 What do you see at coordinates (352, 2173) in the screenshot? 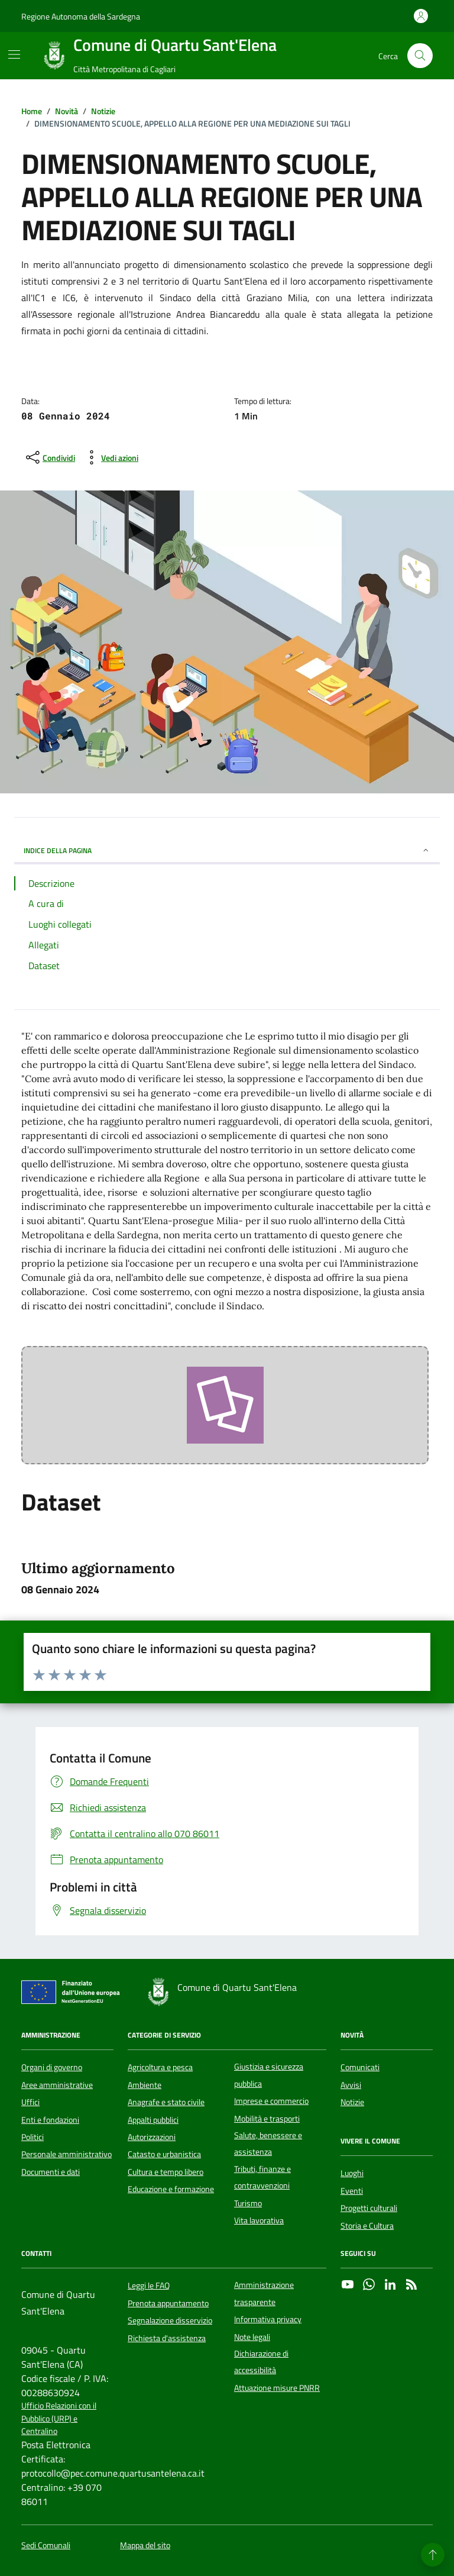
I see `Luoghi` at bounding box center [352, 2173].